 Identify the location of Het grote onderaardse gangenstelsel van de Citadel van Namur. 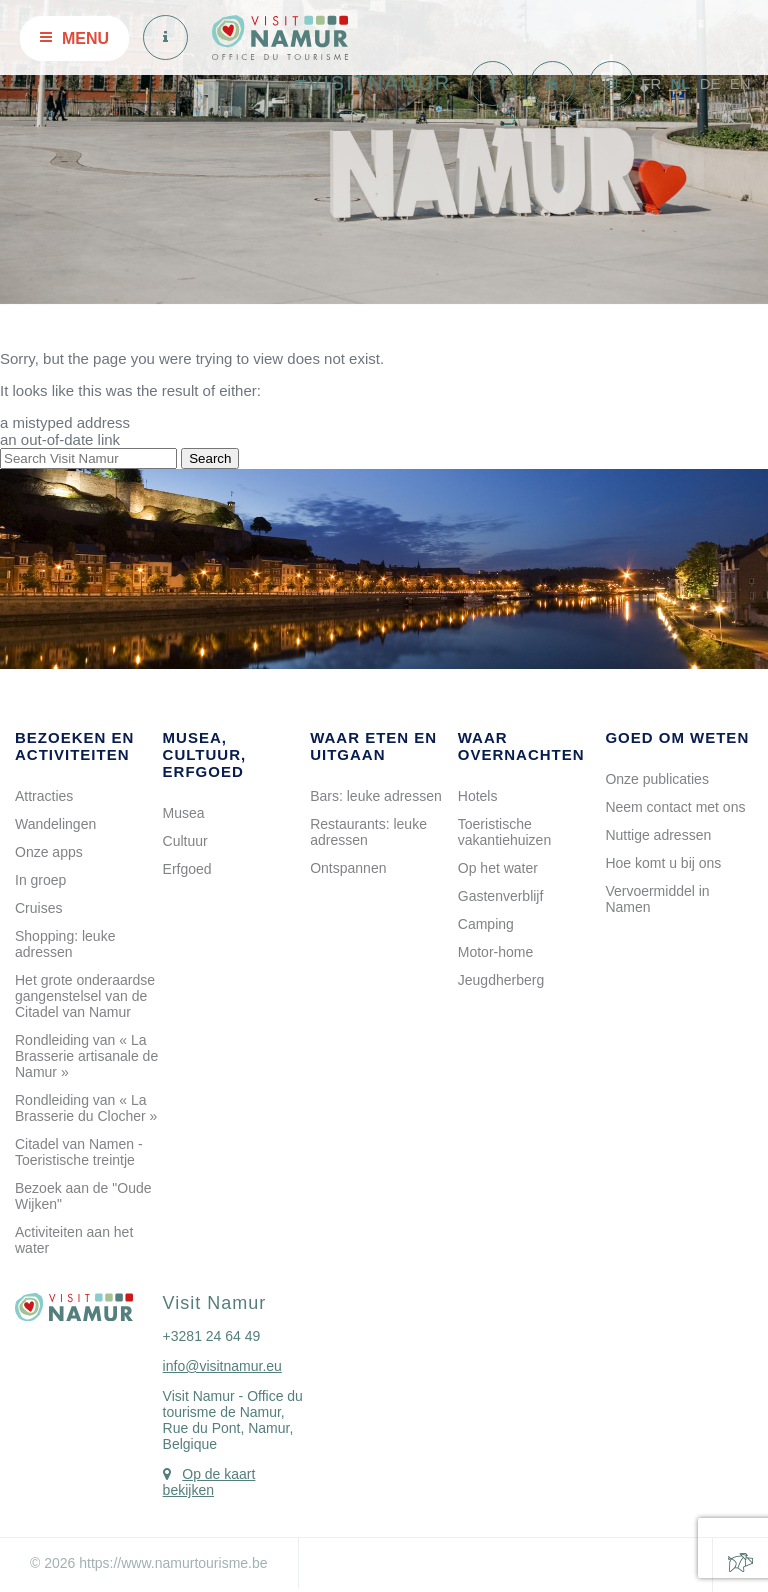
(85, 996).